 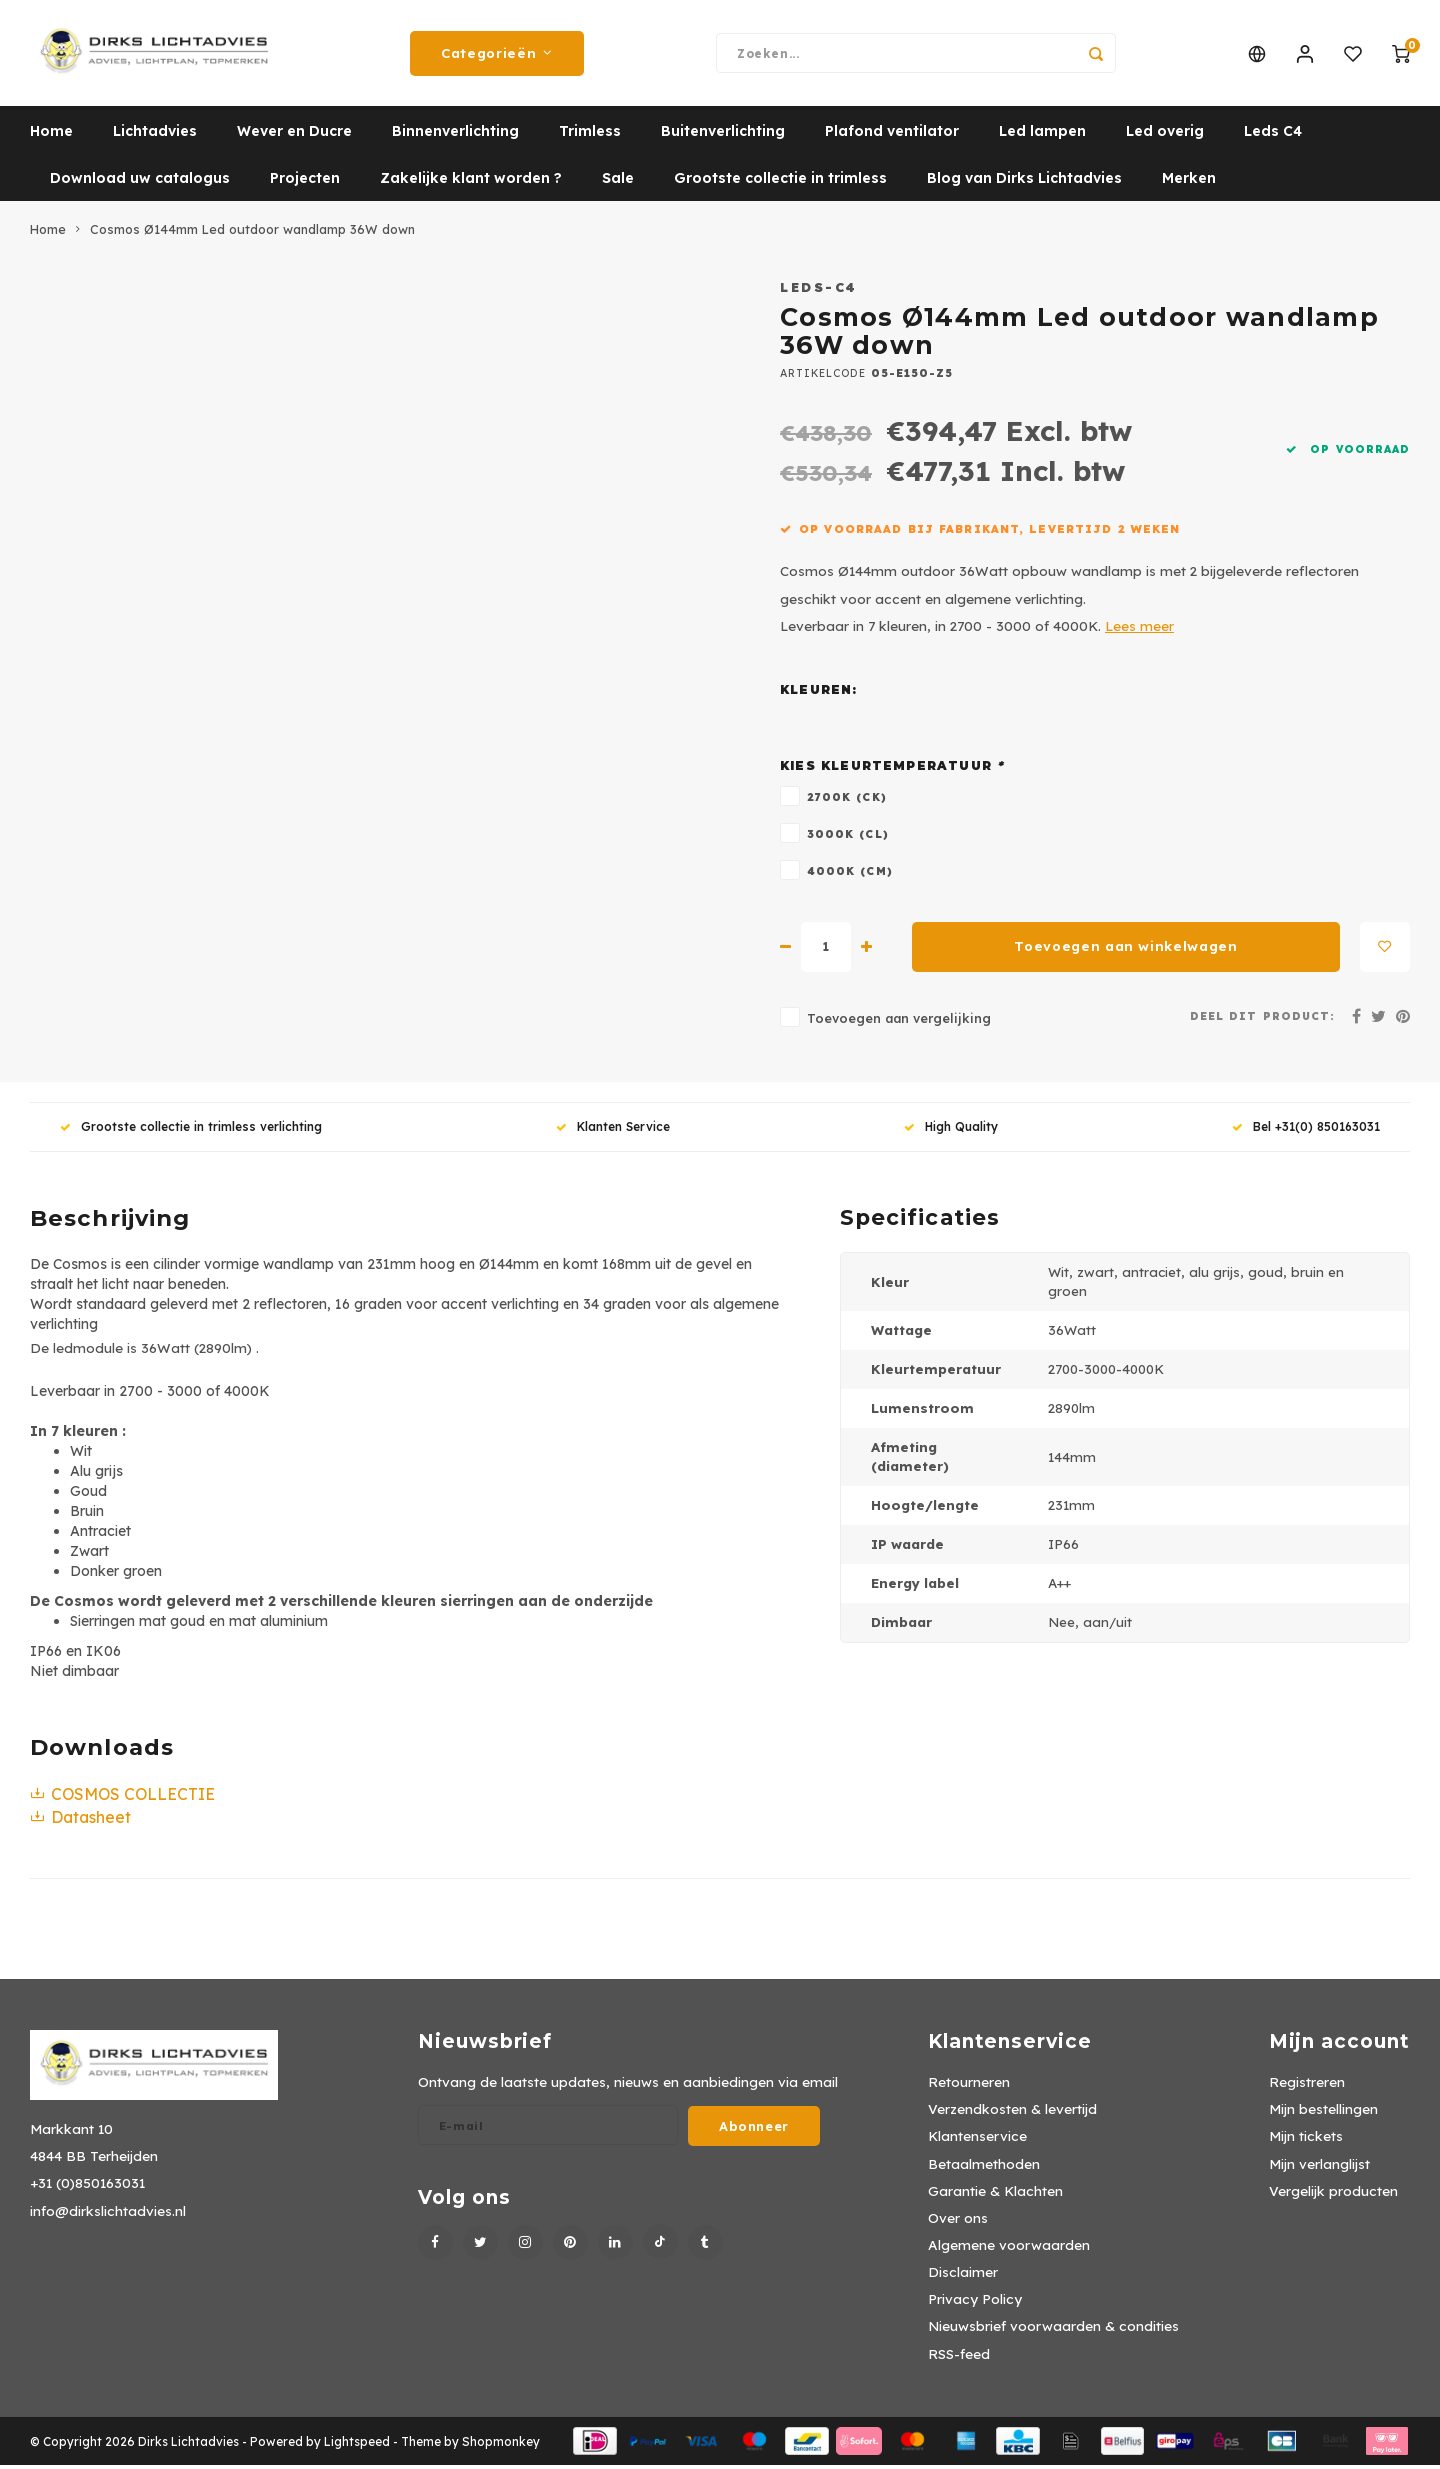 What do you see at coordinates (1042, 135) in the screenshot?
I see `Led lampen` at bounding box center [1042, 135].